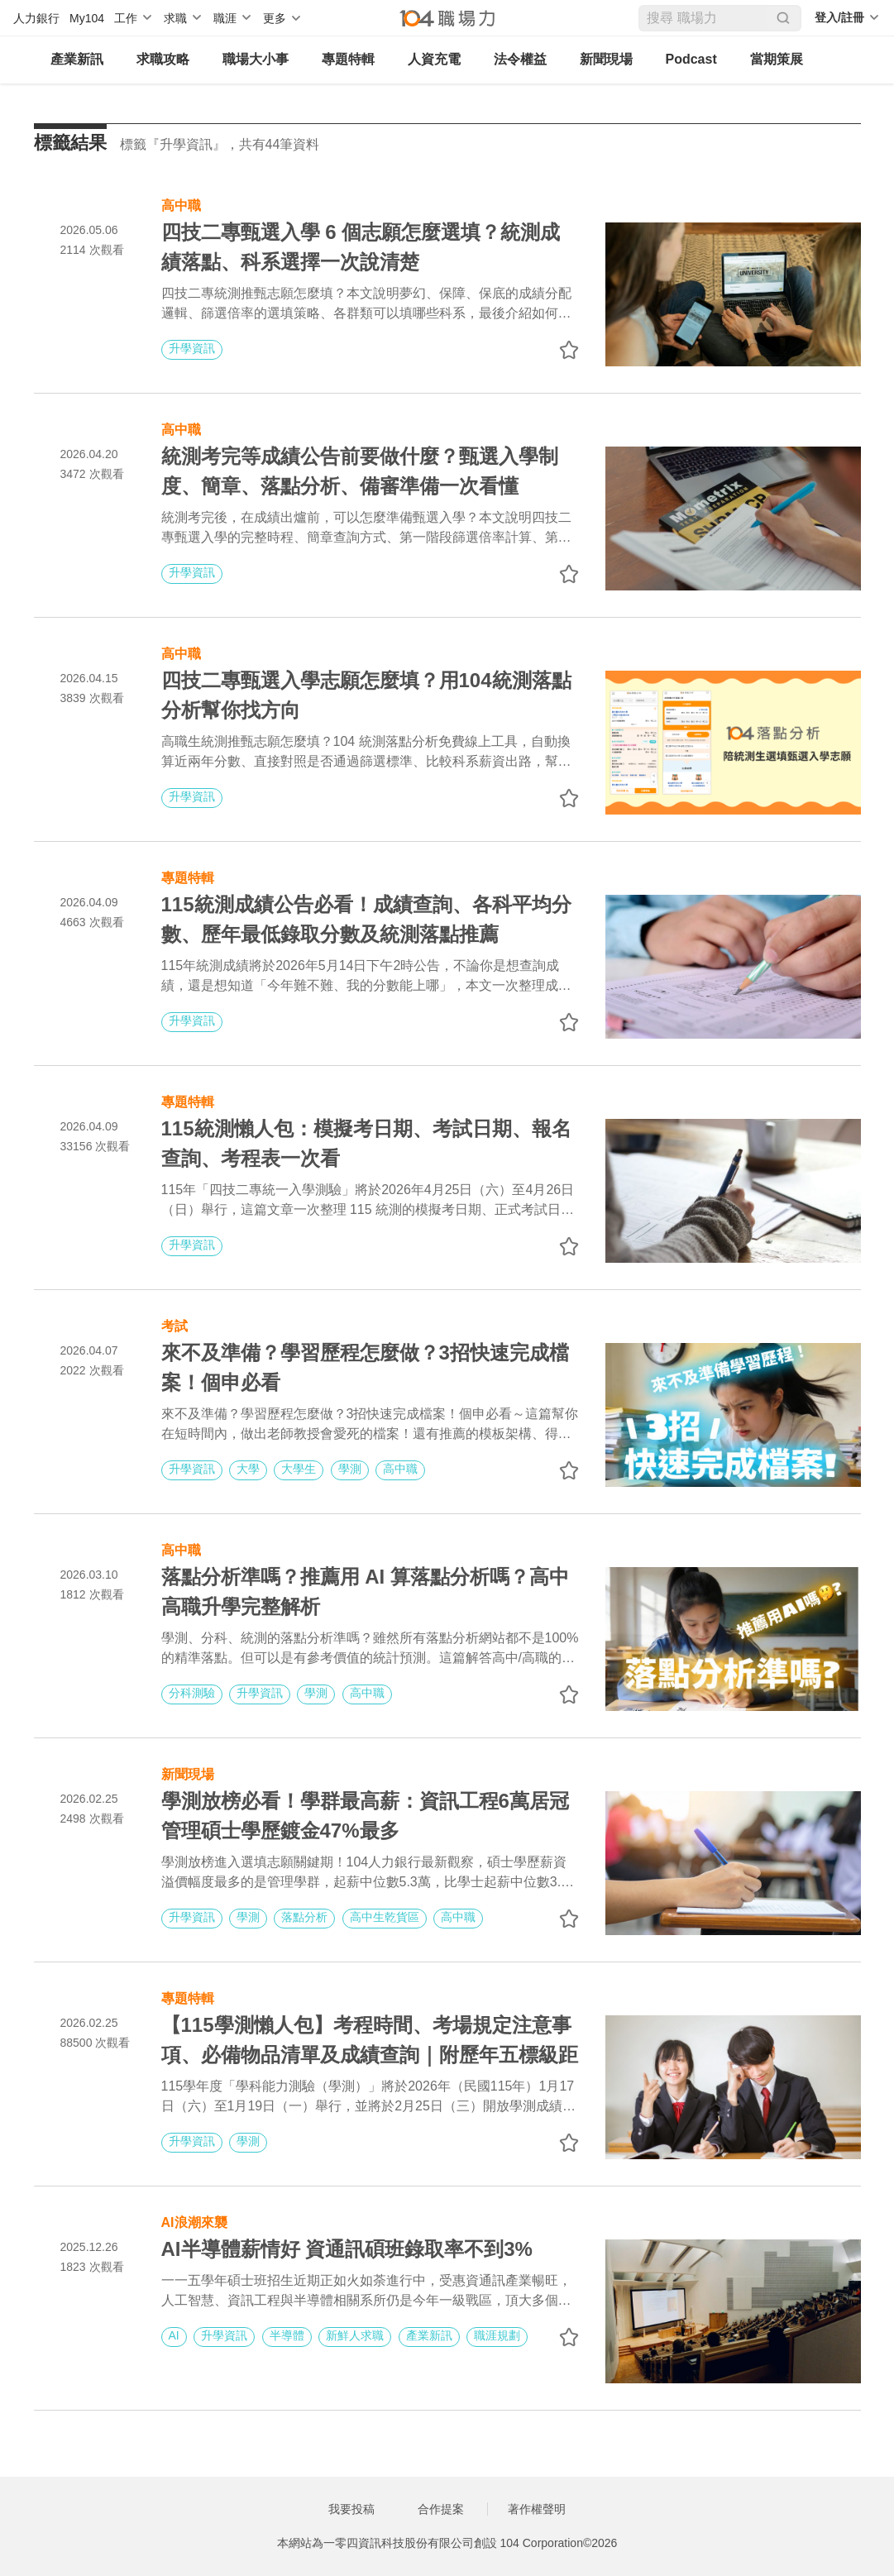 This screenshot has width=894, height=2576. Describe the element at coordinates (606, 59) in the screenshot. I see `新聞現場` at that location.